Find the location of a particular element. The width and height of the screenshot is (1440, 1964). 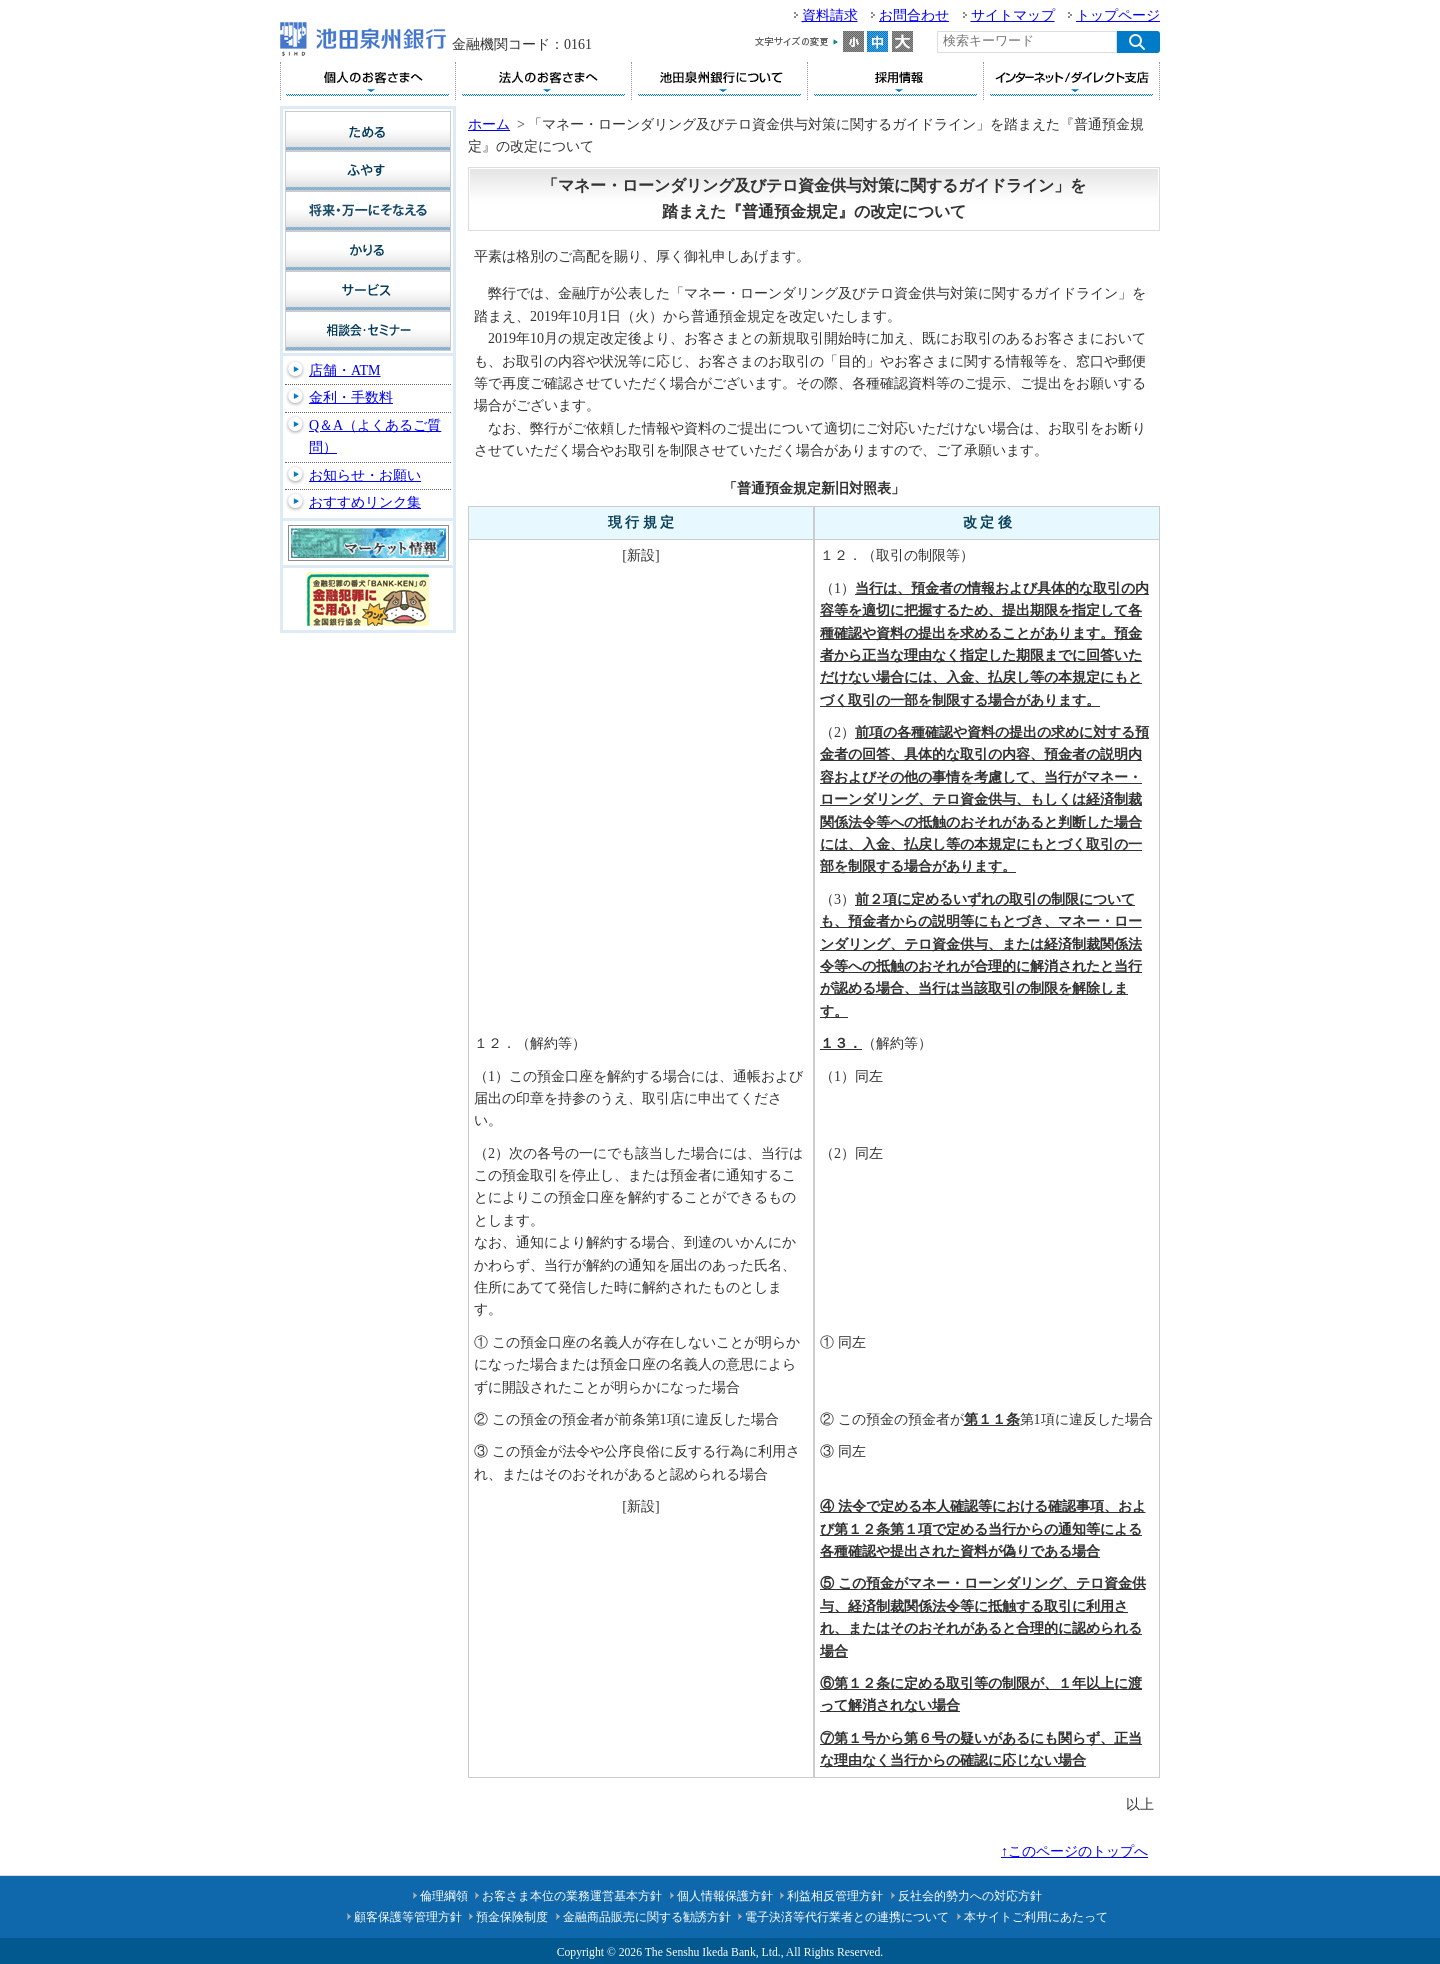

サイトマップ is located at coordinates (1013, 15).